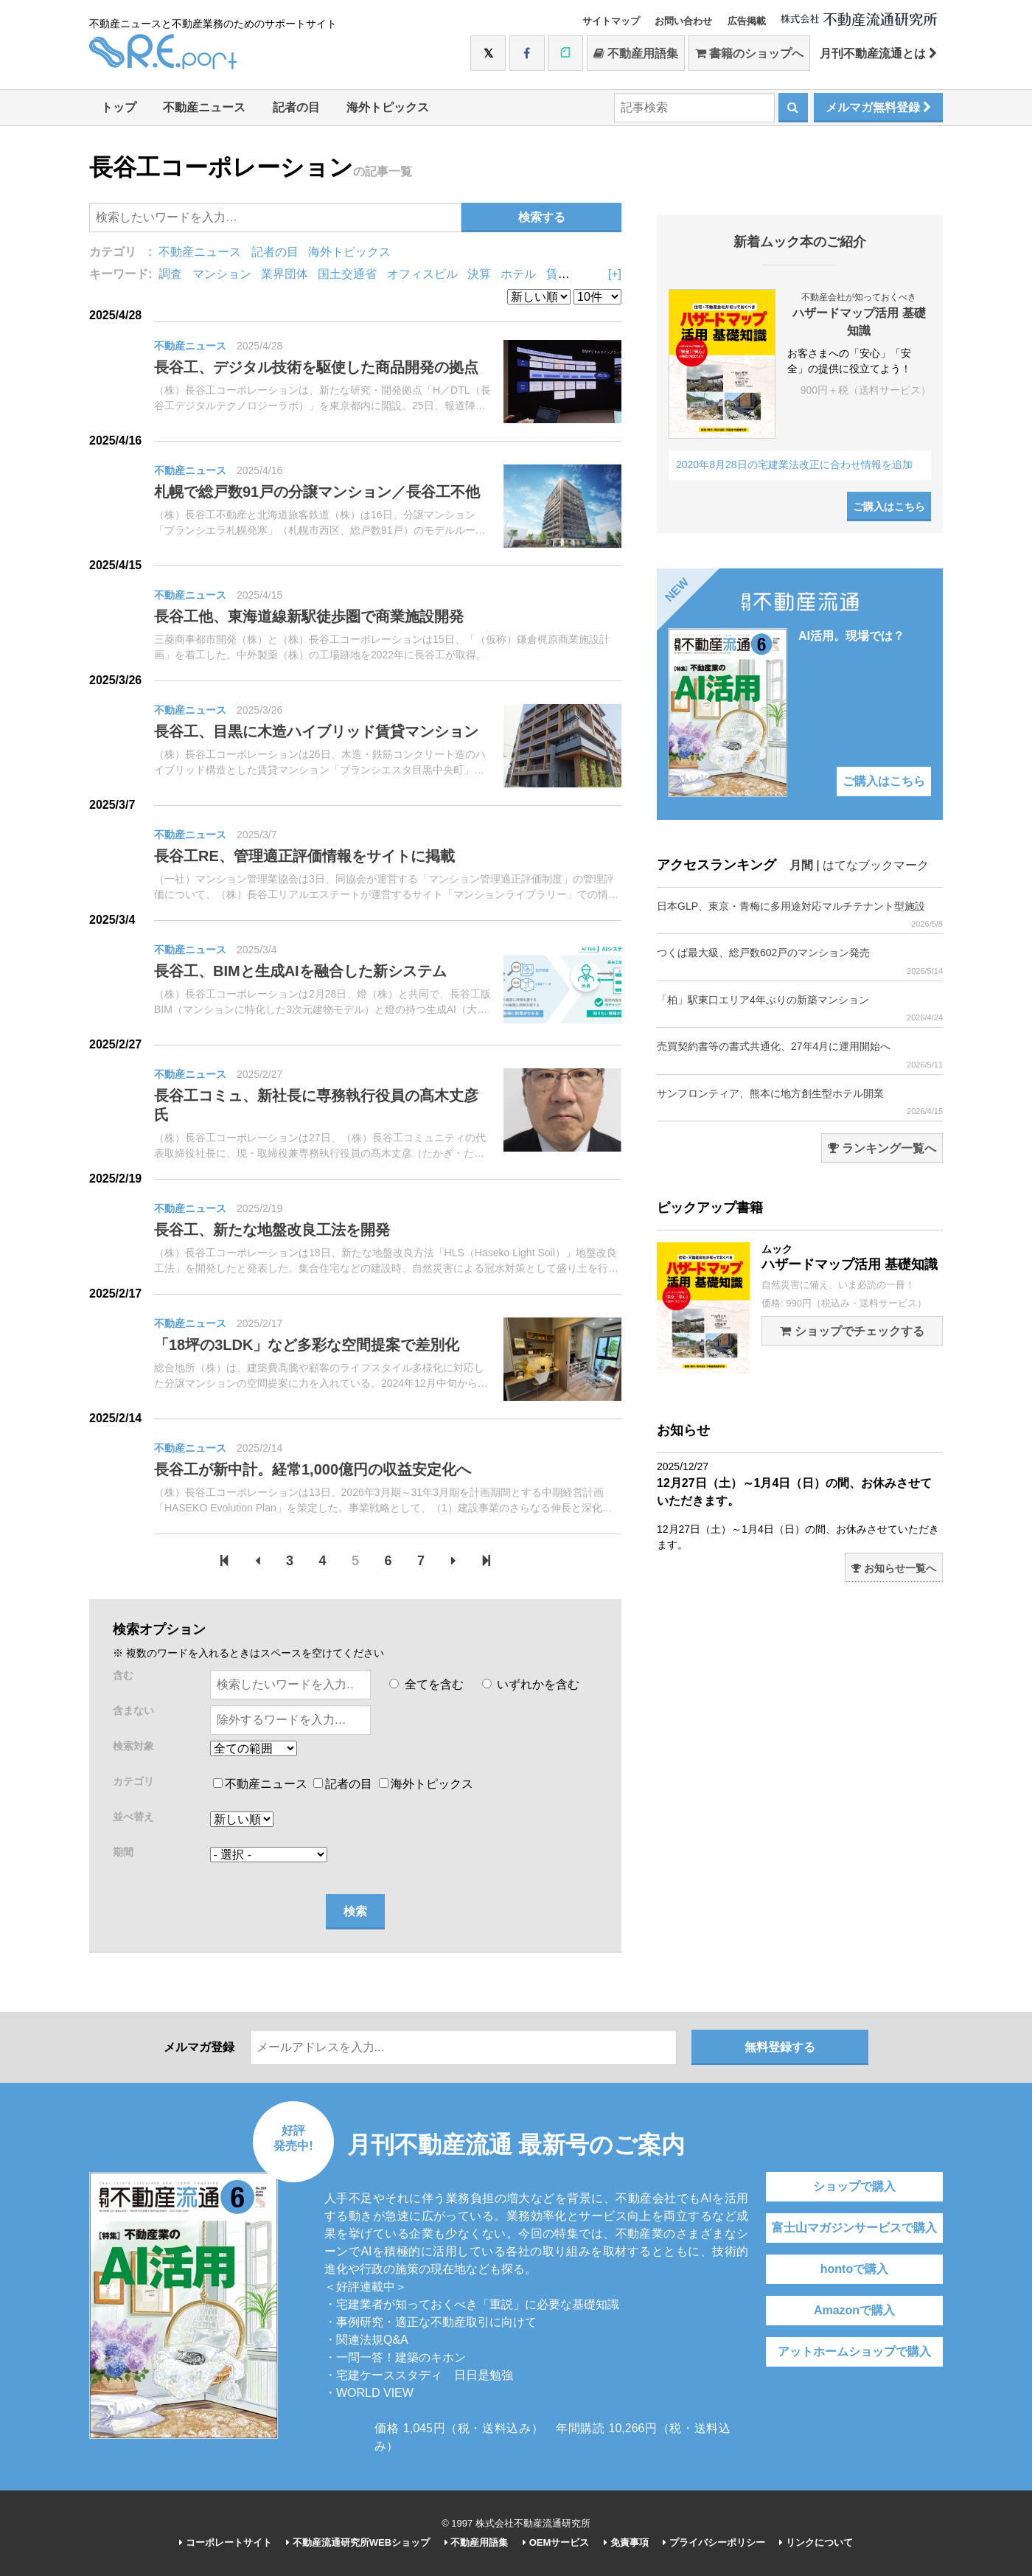 Image resolution: width=1032 pixels, height=2576 pixels. I want to click on 月刊不動産流通とは, so click(878, 53).